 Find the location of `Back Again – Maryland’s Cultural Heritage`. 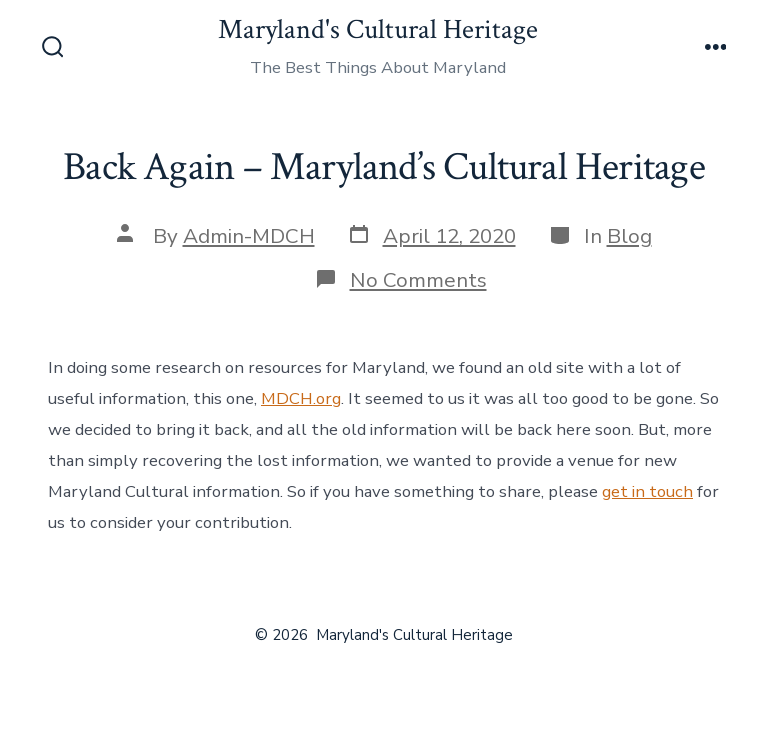

Back Again – Maryland’s Cultural Heritage is located at coordinates (384, 167).